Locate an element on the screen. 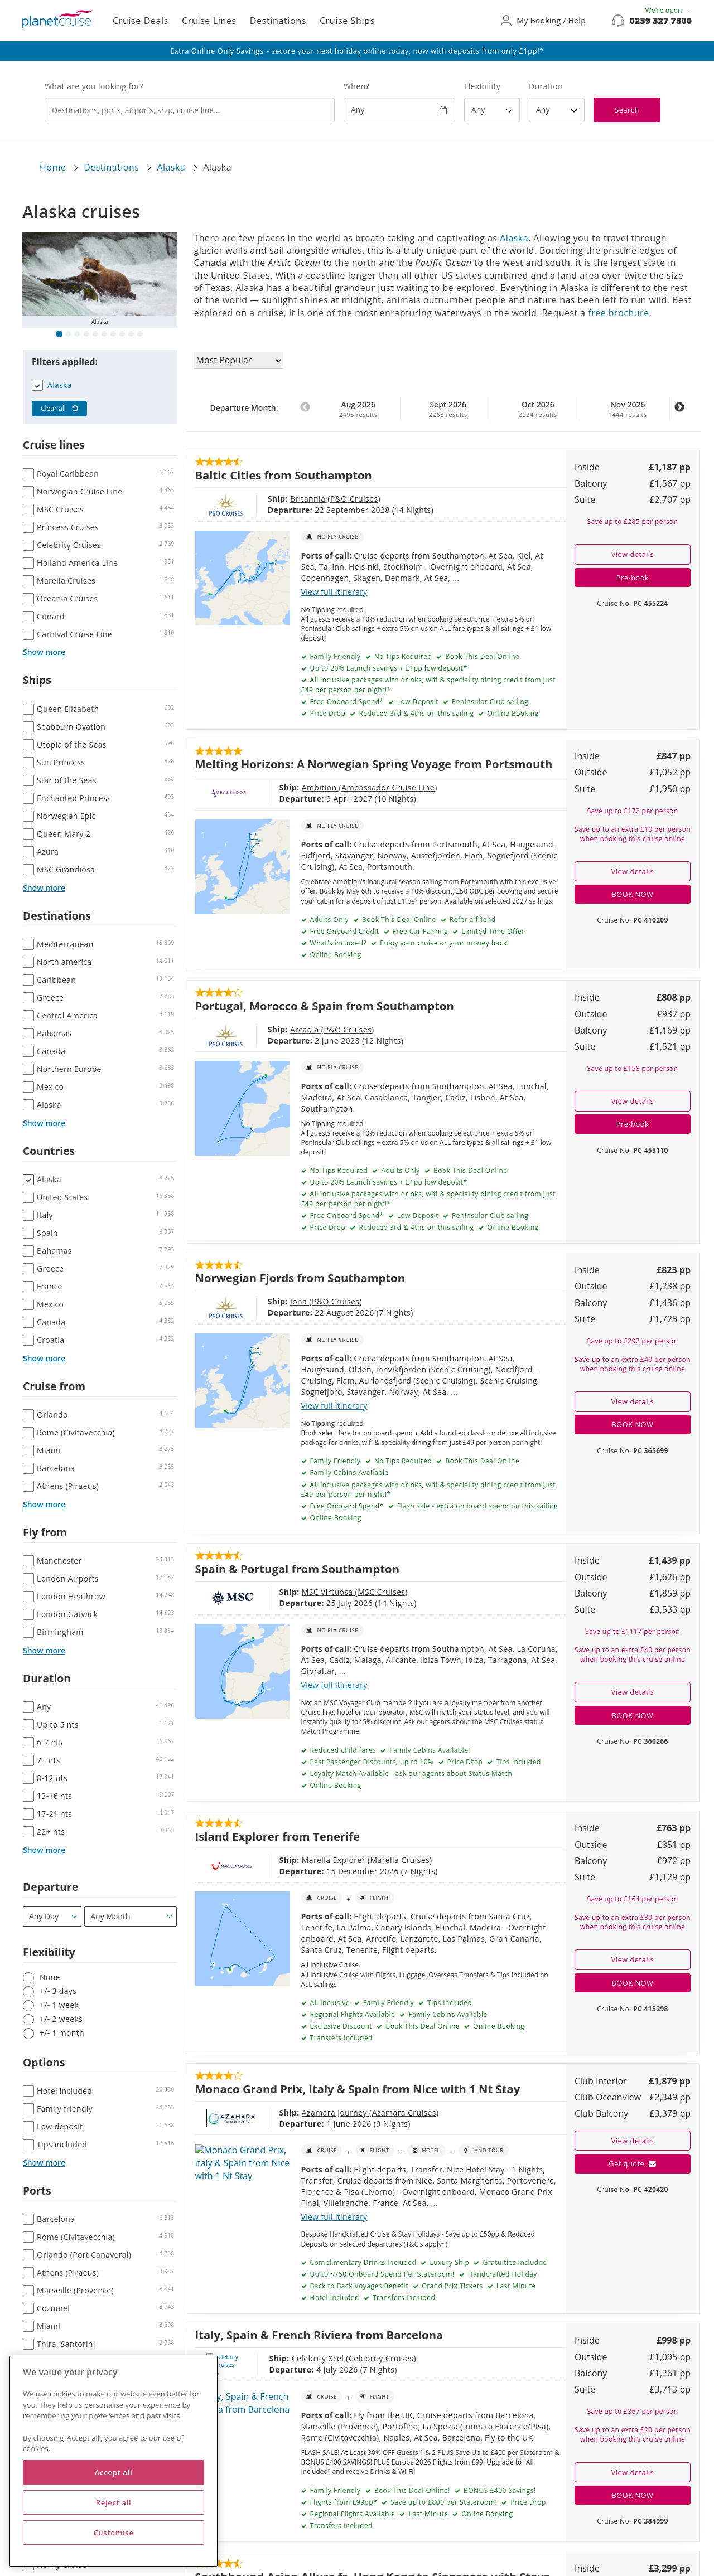  We're open is located at coordinates (668, 10).